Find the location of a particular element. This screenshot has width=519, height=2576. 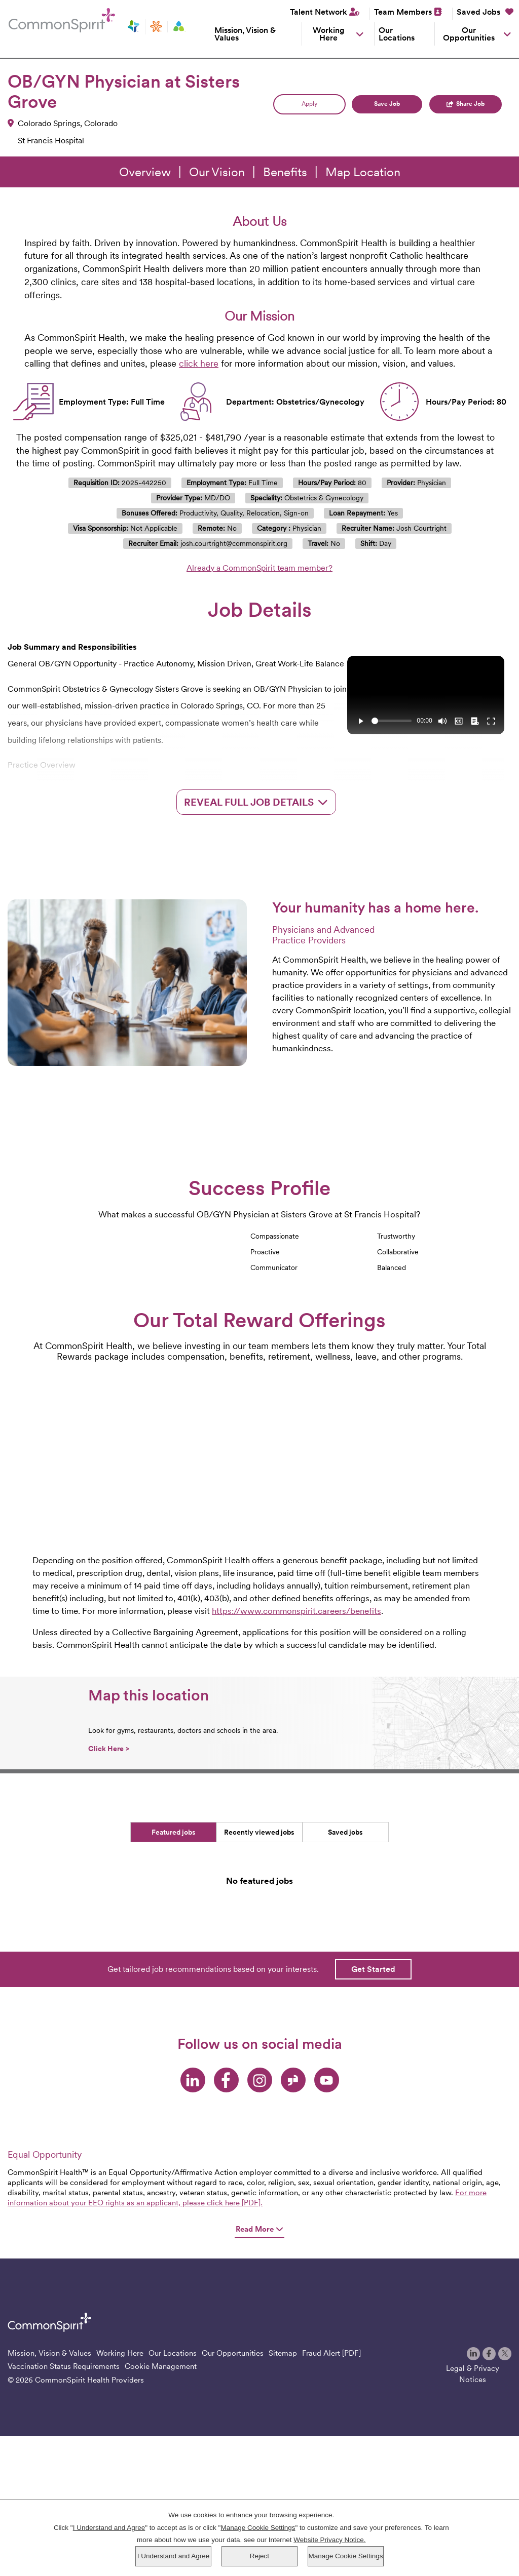

City, State, or ZIP is located at coordinates (173, 171).